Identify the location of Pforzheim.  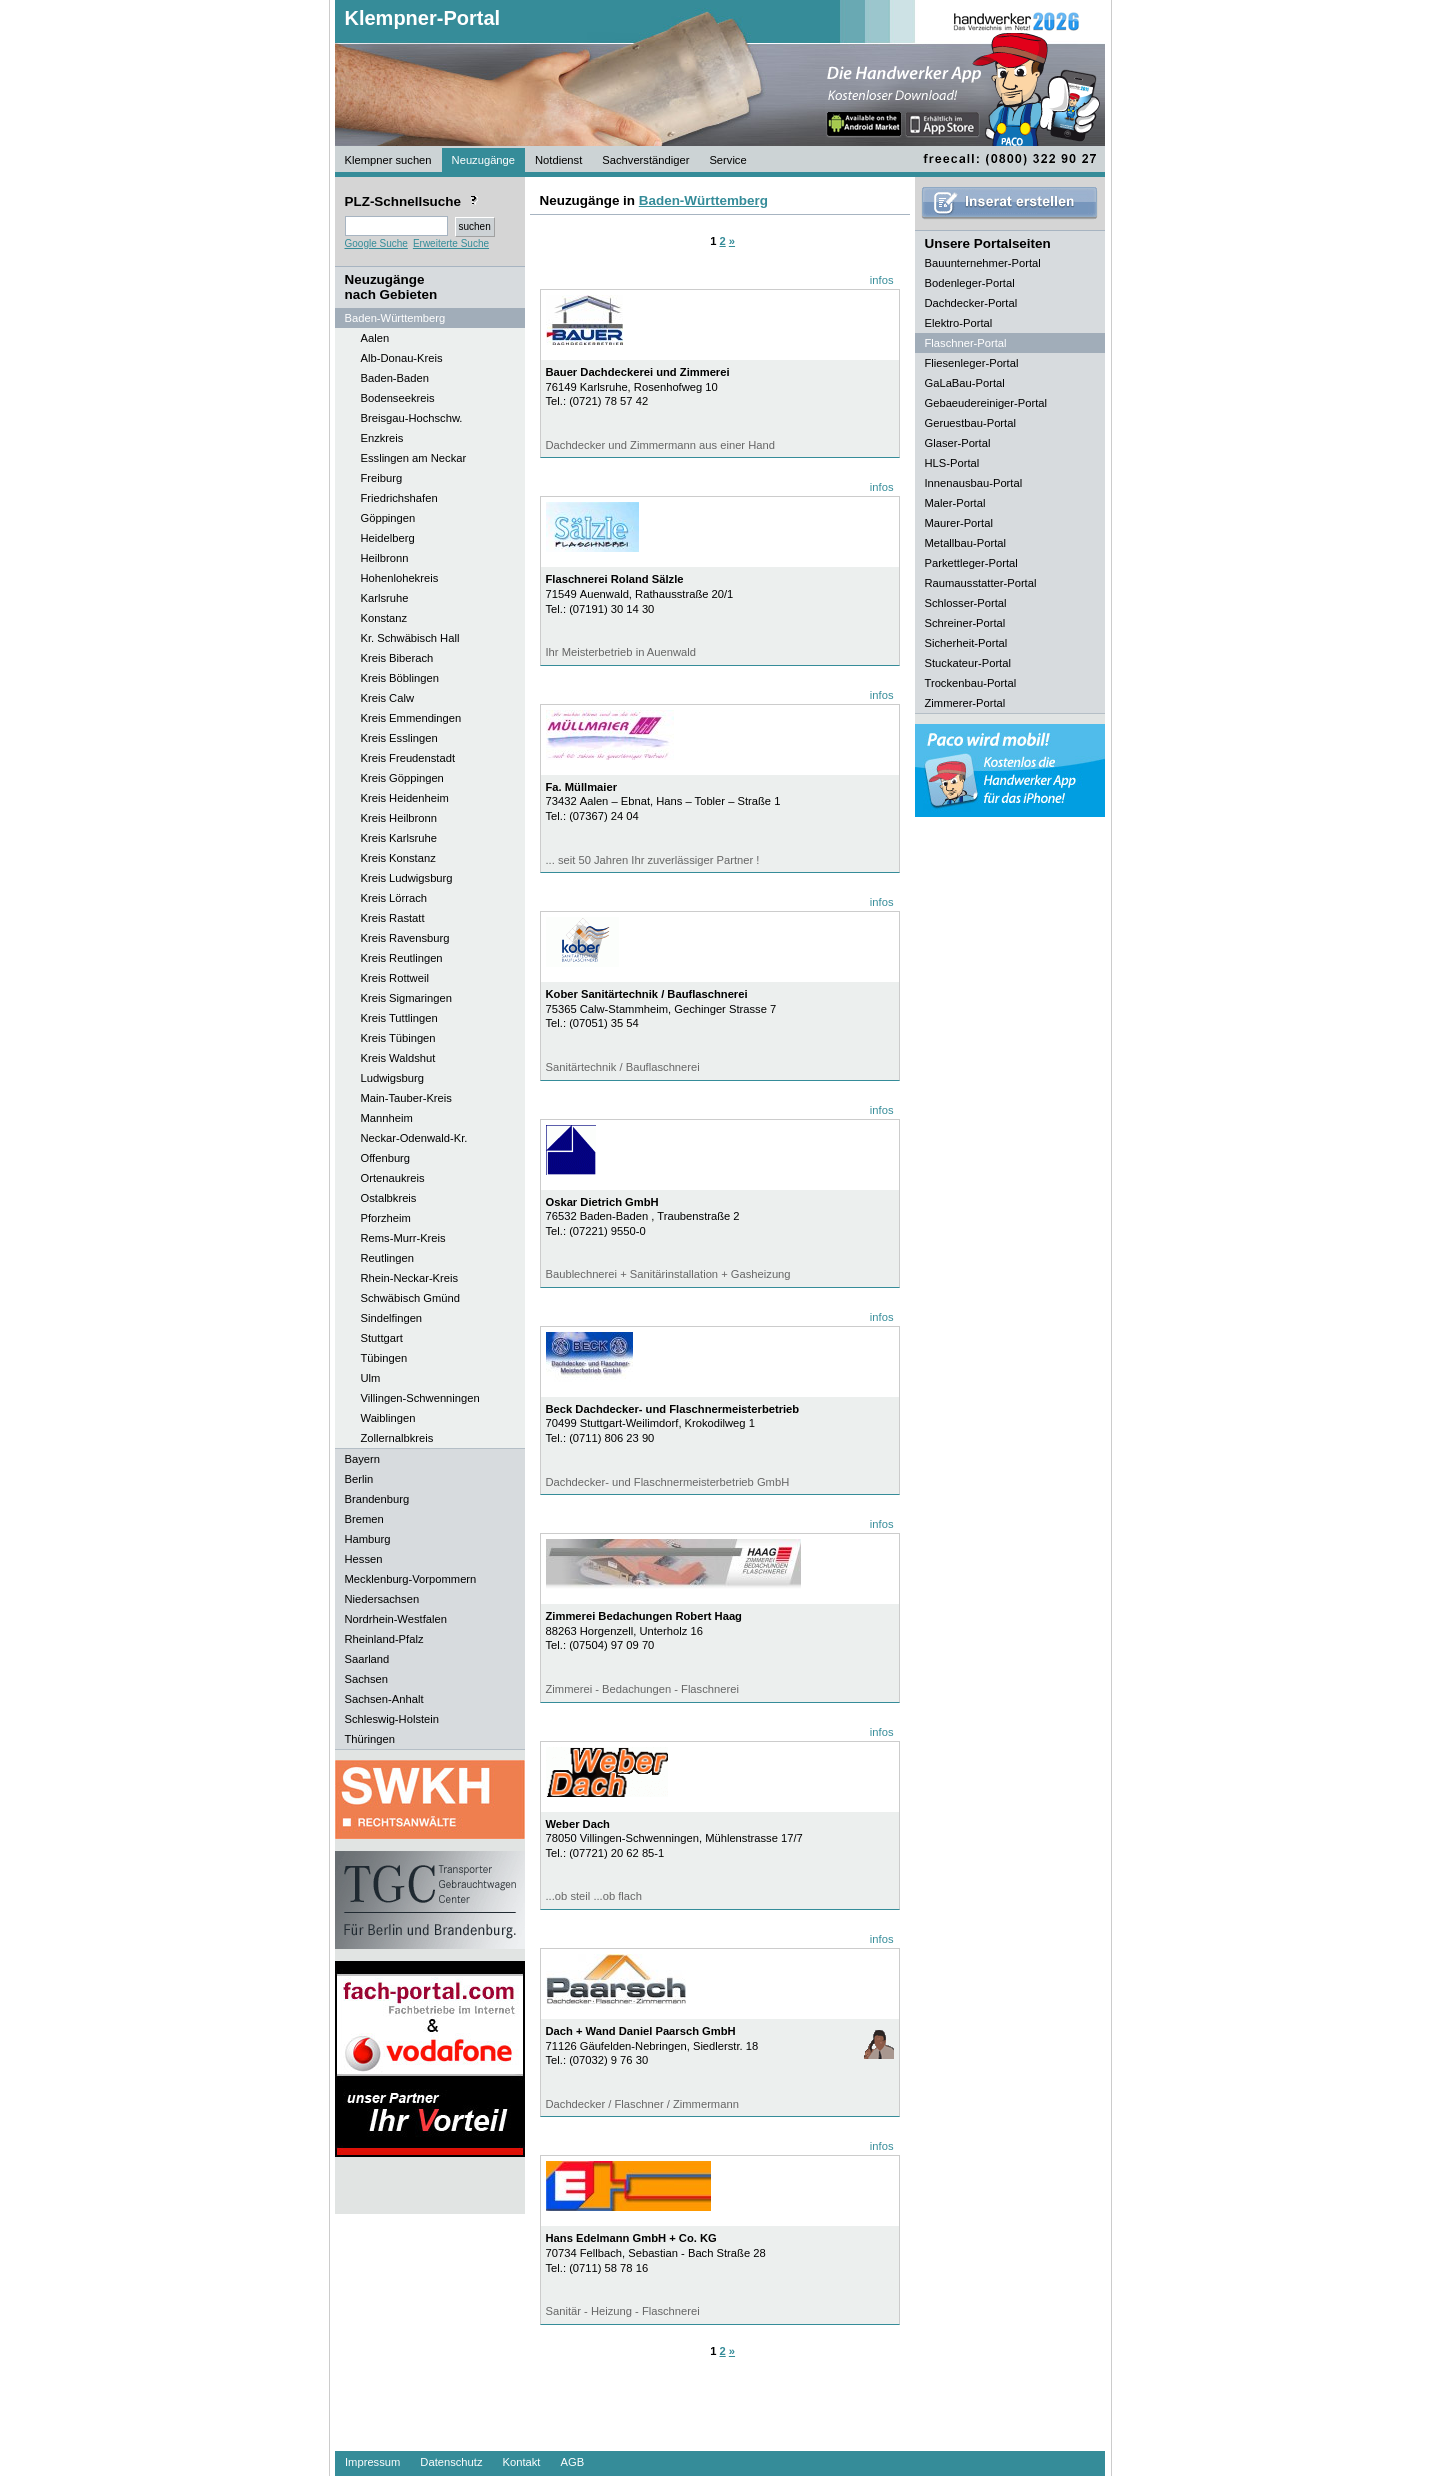
(386, 1218).